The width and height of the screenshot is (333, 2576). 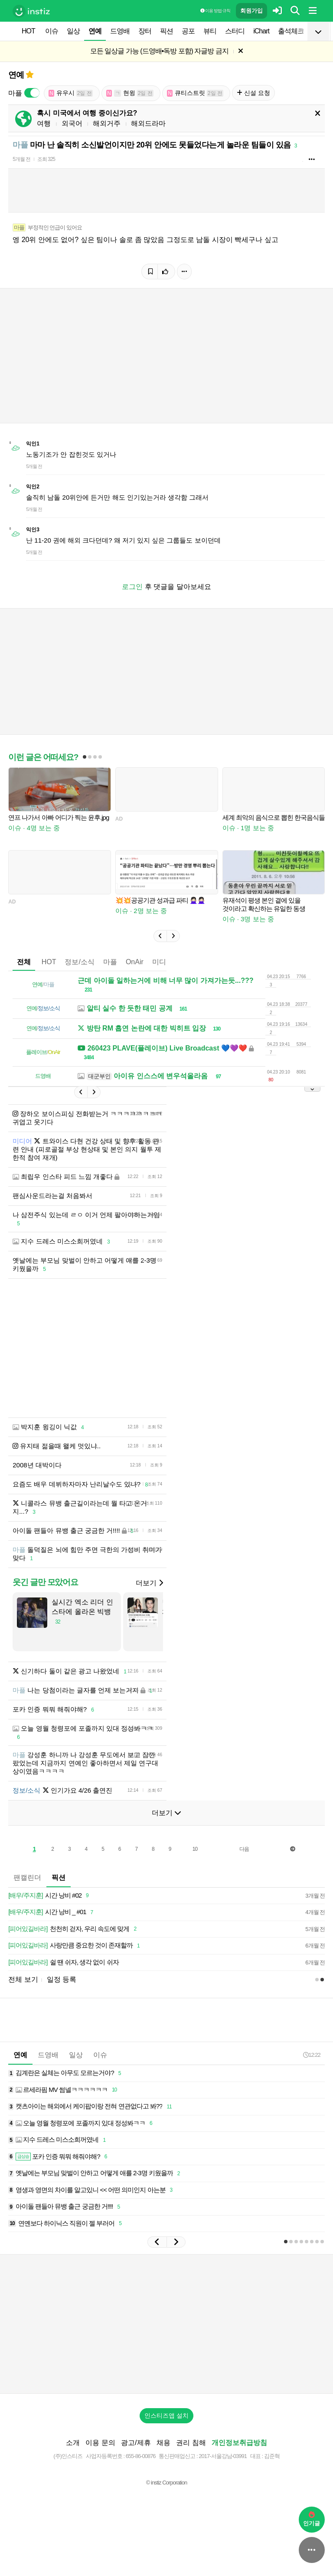 I want to click on 현윙, so click(x=129, y=93).